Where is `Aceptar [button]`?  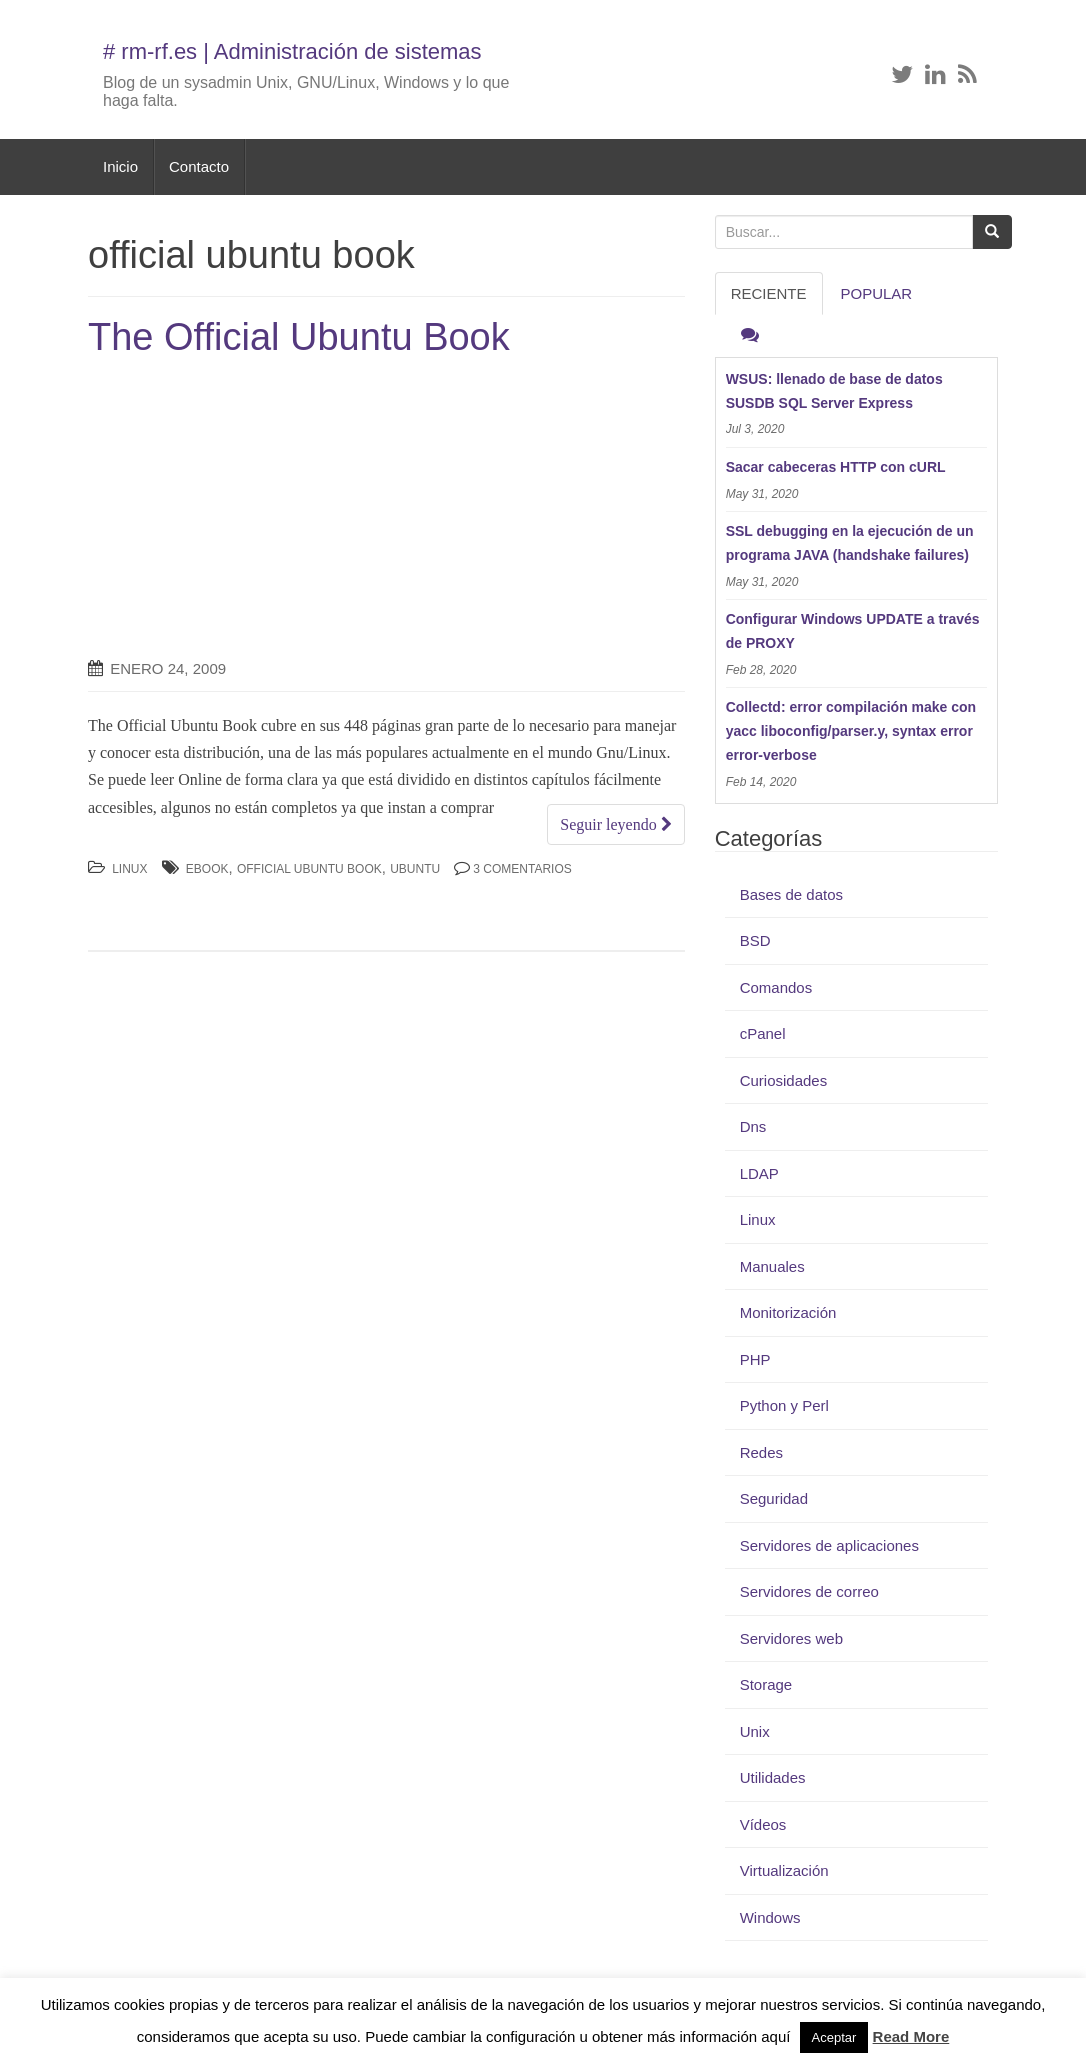
Aceptar [button] is located at coordinates (834, 2037).